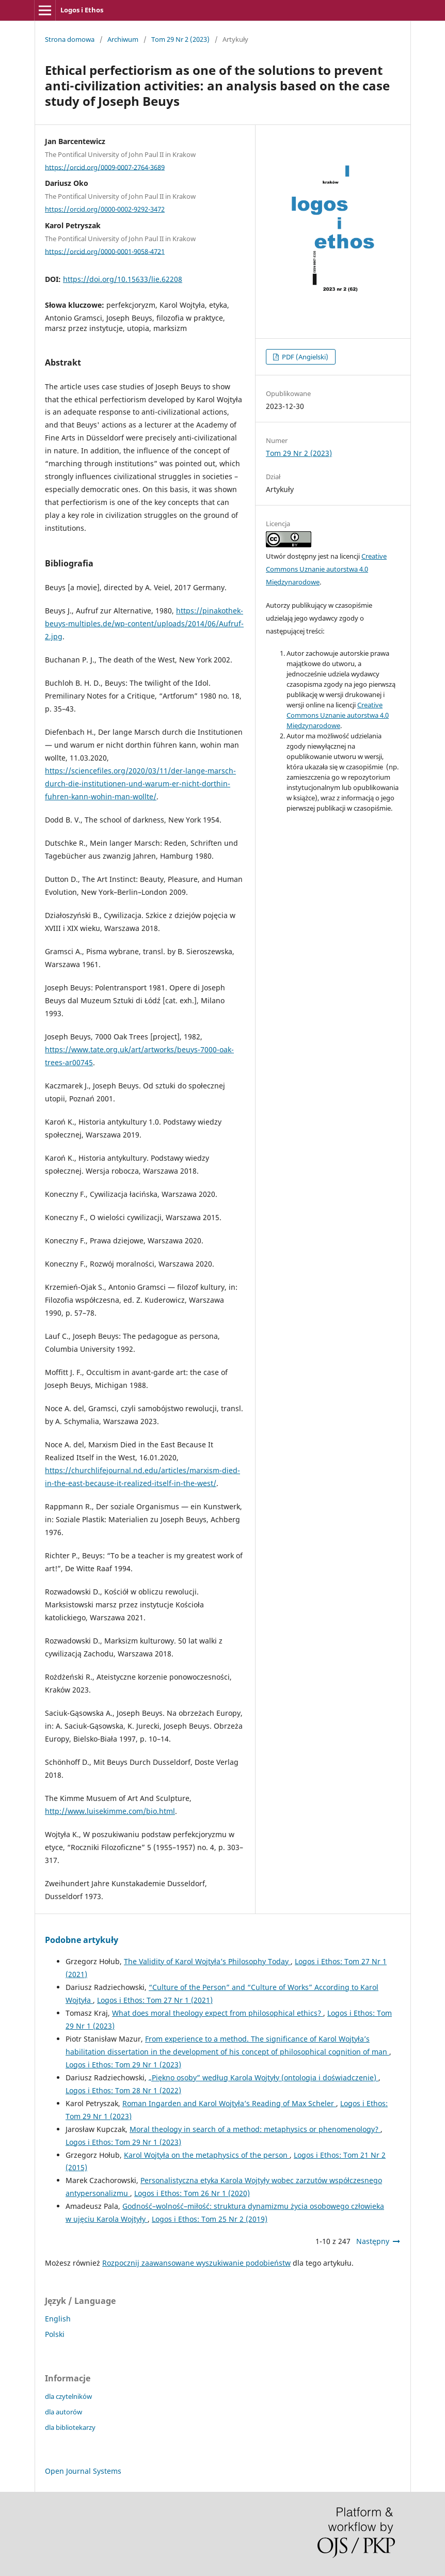  I want to click on Archiwum, so click(122, 39).